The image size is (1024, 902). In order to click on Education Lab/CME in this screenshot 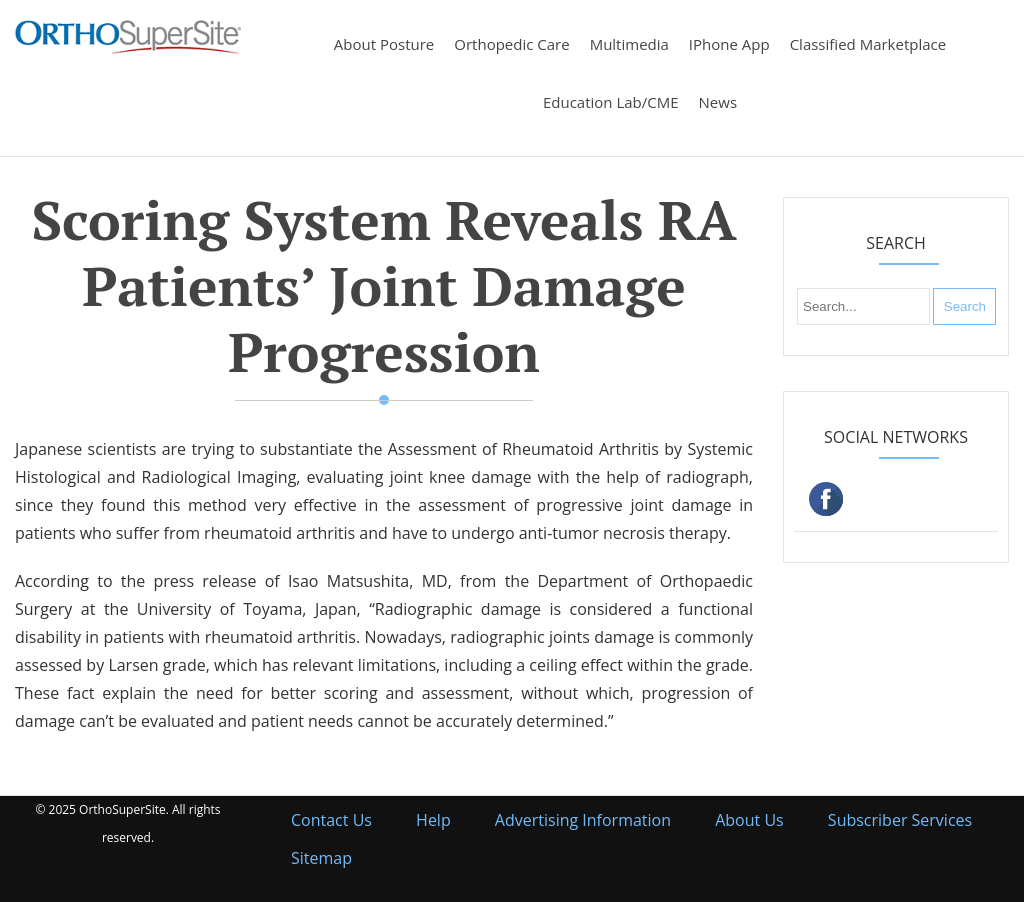, I will do `click(611, 102)`.